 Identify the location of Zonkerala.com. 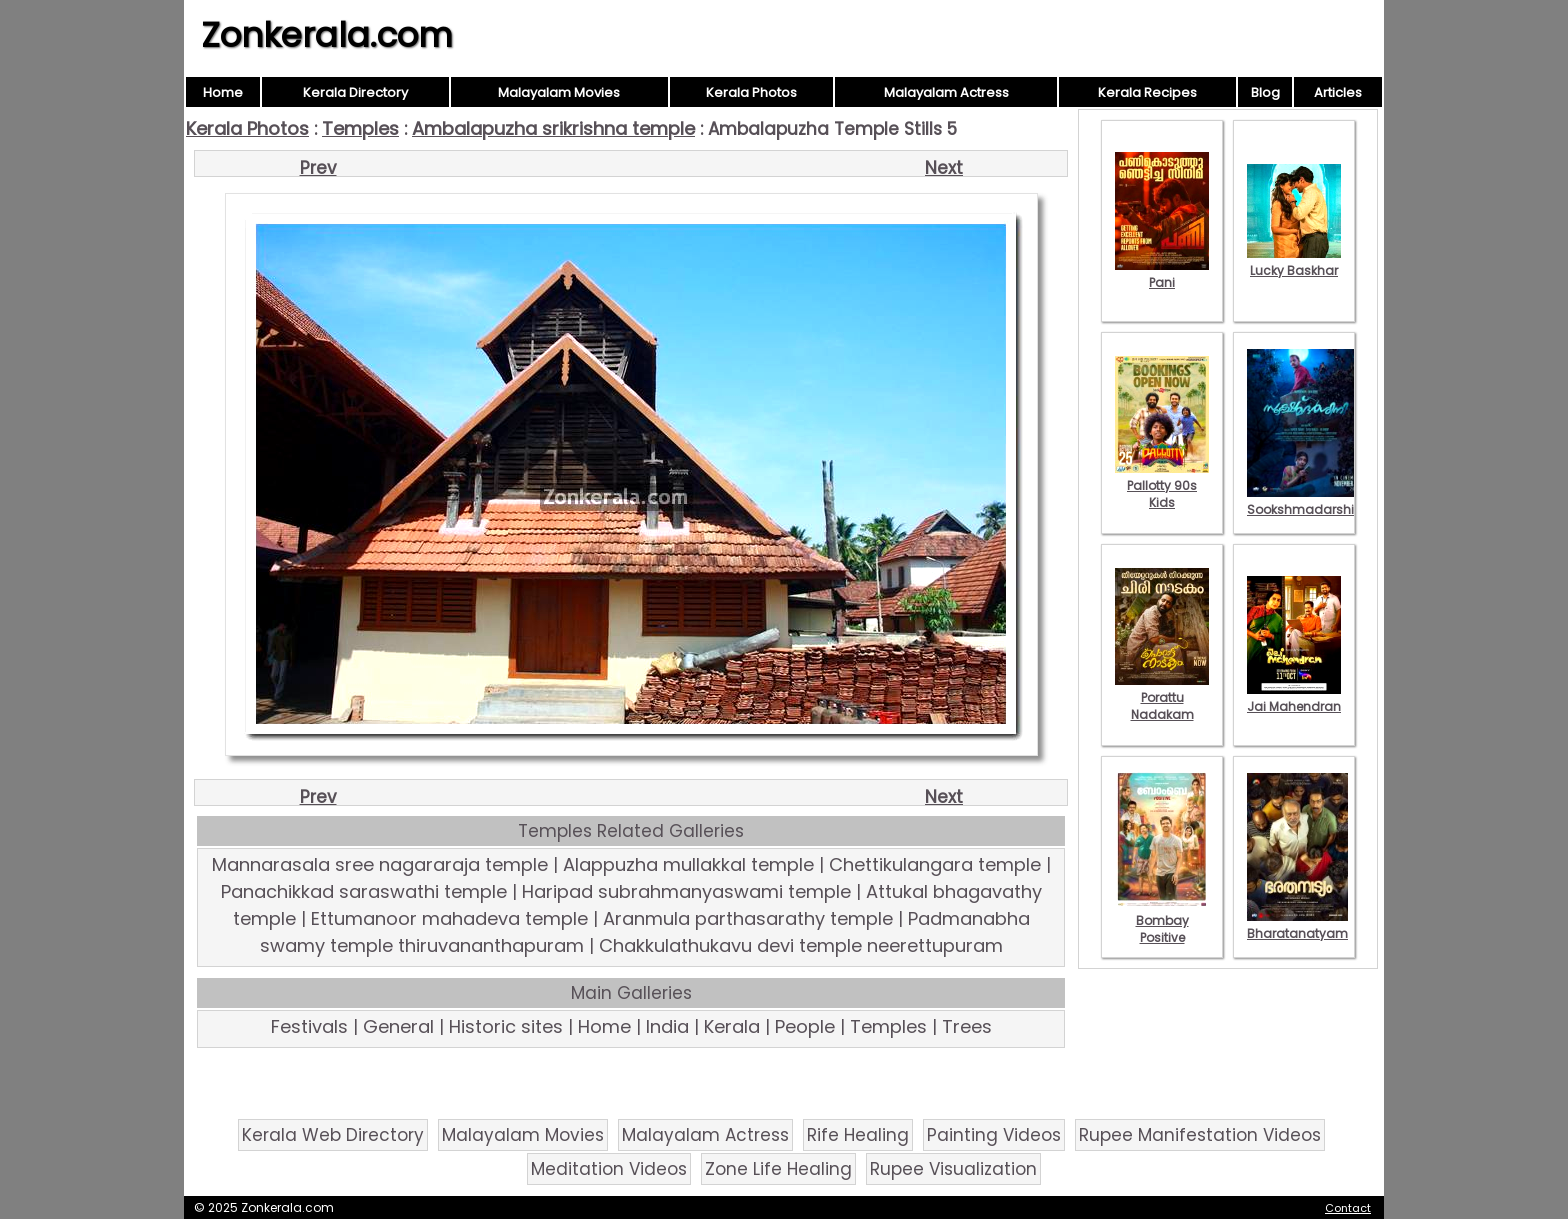
(327, 35).